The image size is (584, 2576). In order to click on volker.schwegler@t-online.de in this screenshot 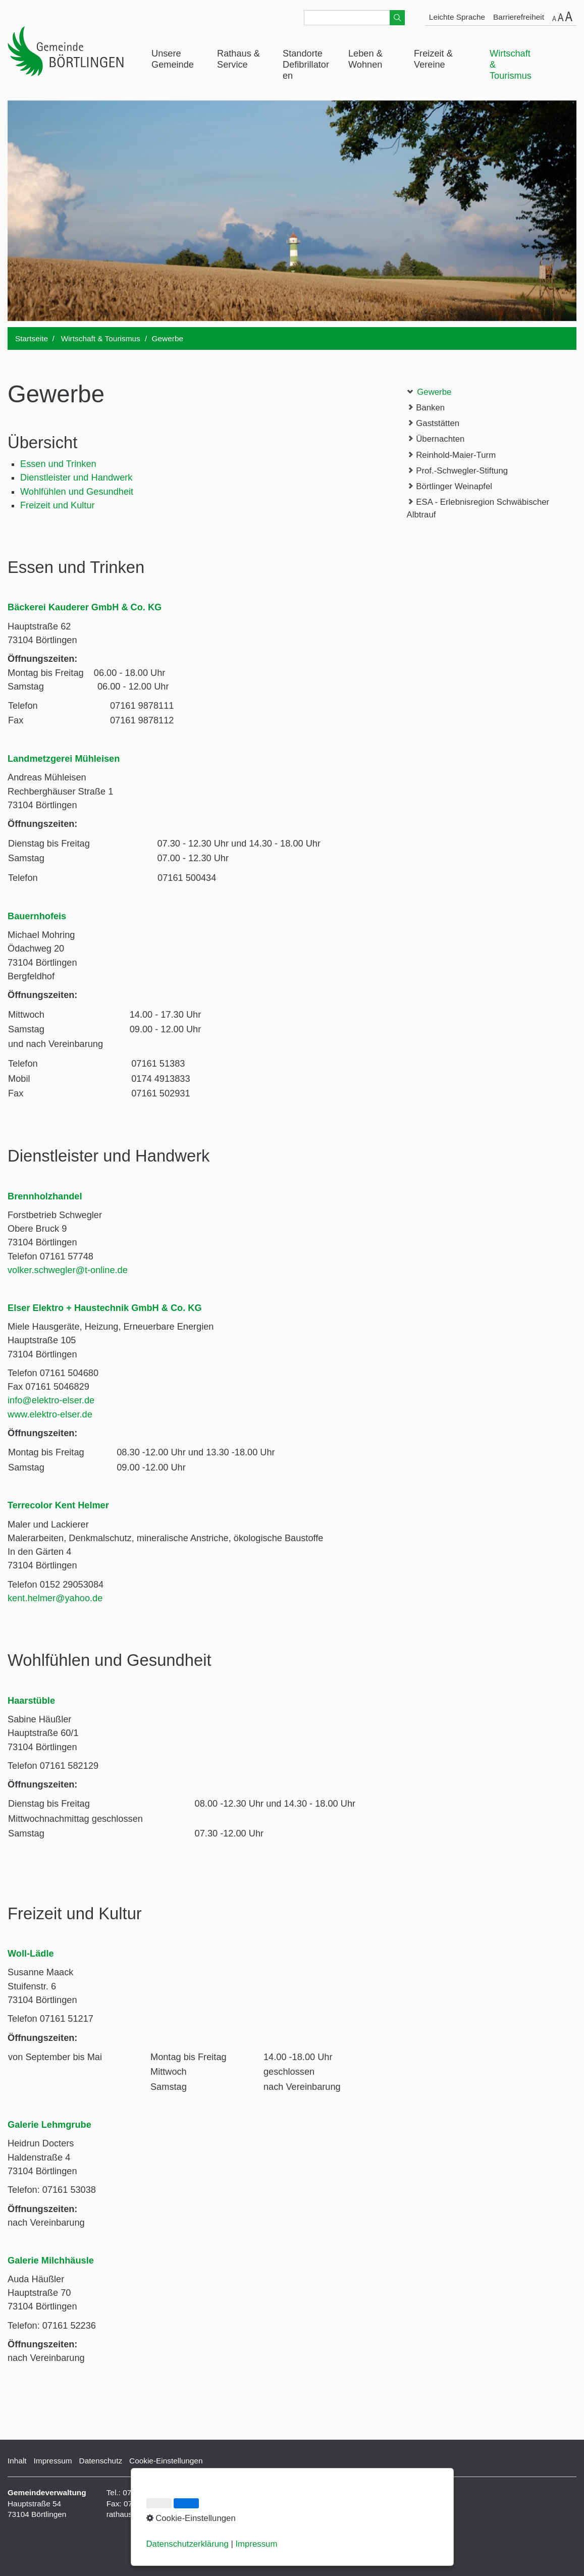, I will do `click(68, 1270)`.